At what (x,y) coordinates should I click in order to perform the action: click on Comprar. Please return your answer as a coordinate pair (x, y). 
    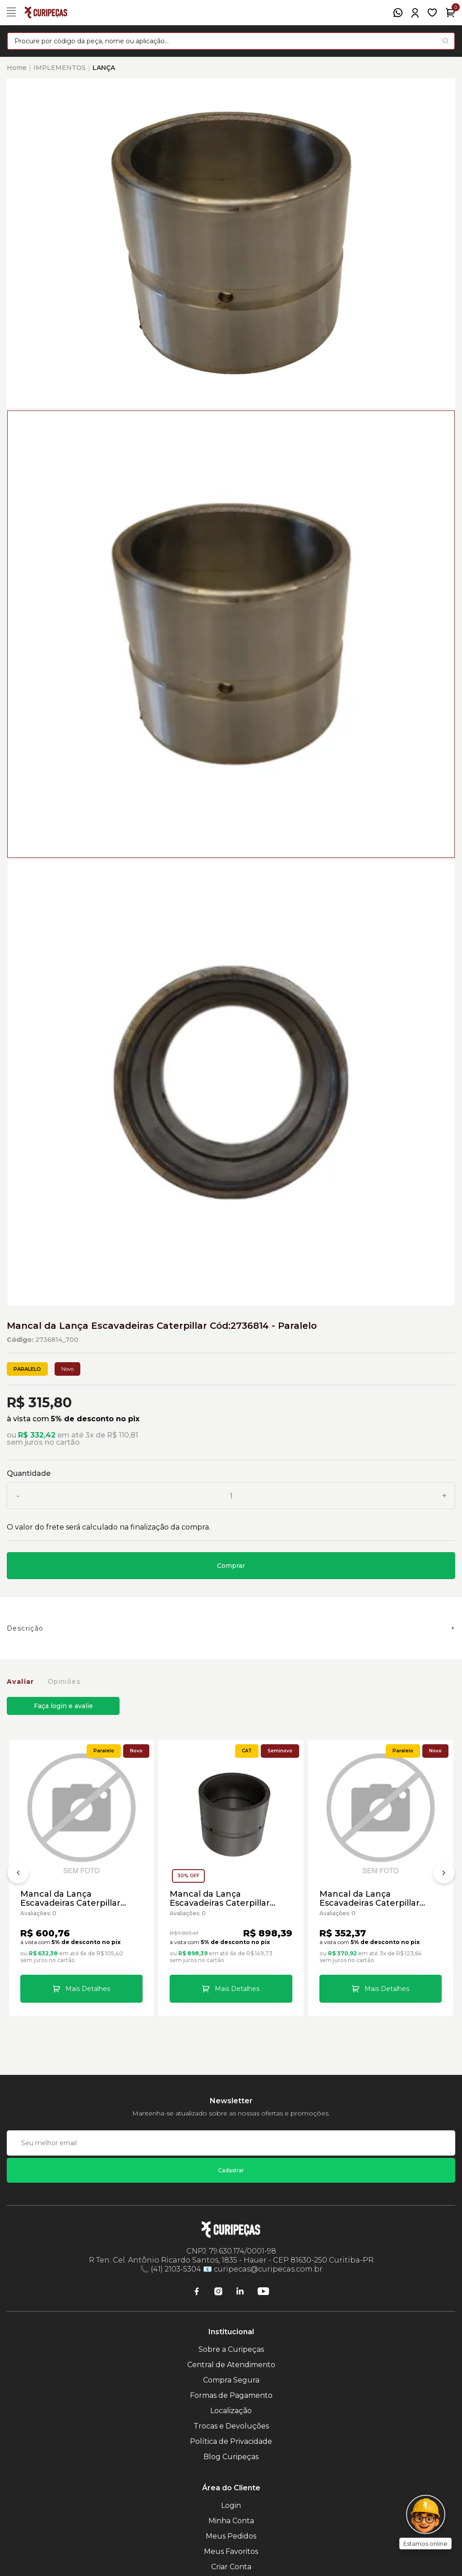
    Looking at the image, I should click on (231, 1566).